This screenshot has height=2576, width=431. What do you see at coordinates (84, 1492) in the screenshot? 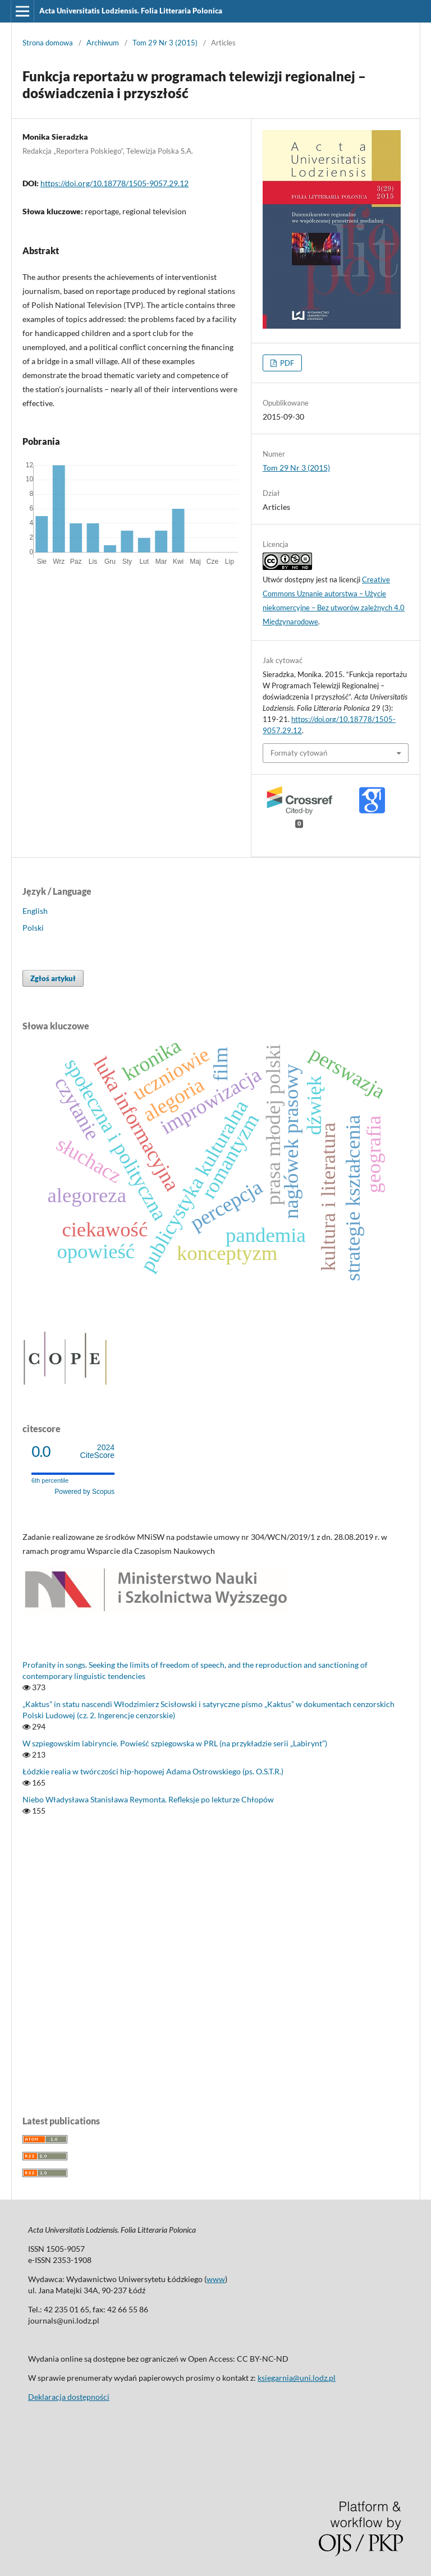
I see `Powered by Scopus` at bounding box center [84, 1492].